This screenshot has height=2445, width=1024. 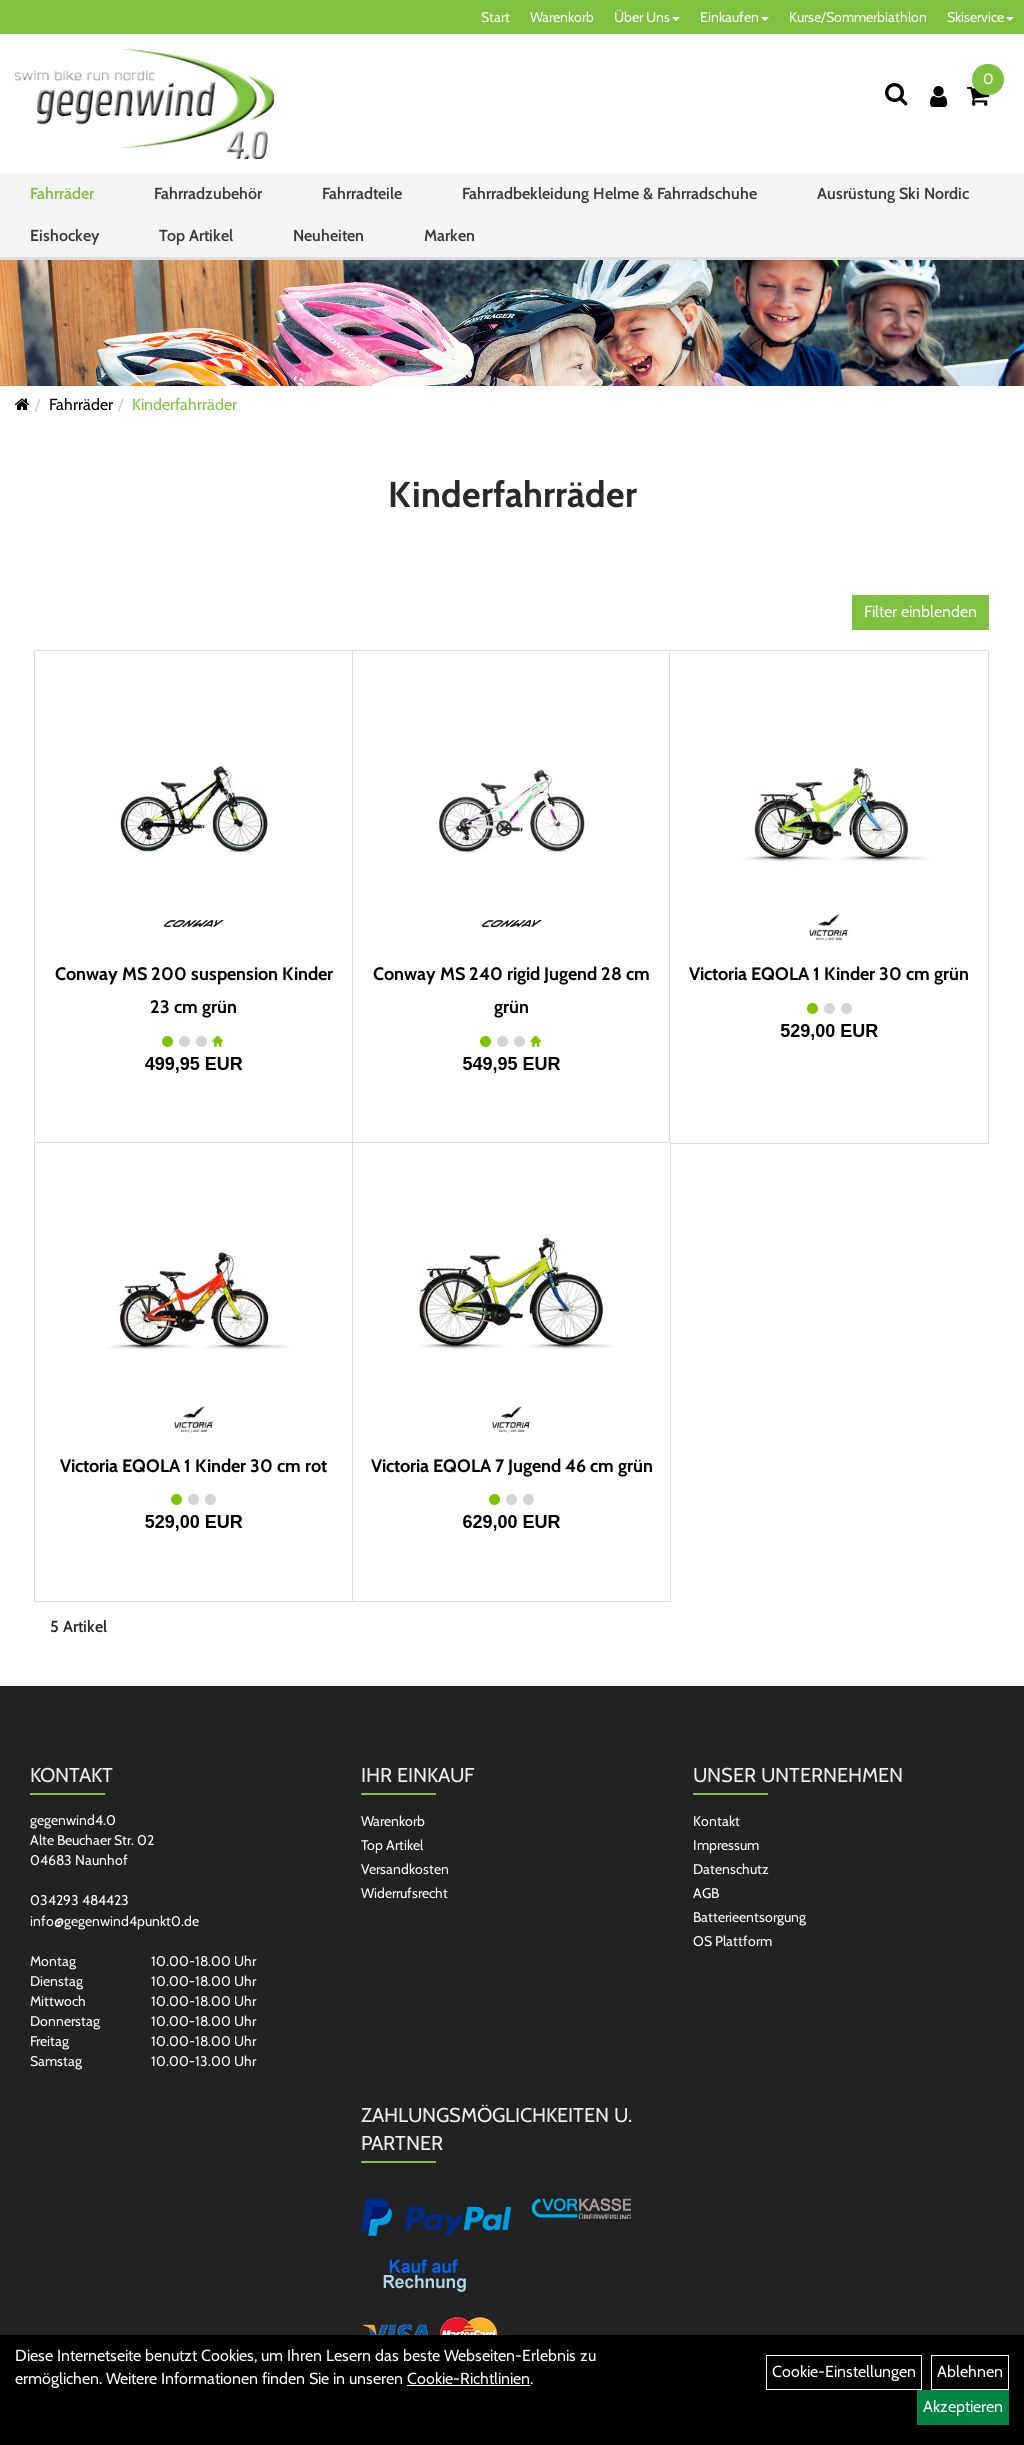 What do you see at coordinates (208, 193) in the screenshot?
I see `Fahrradzubehör` at bounding box center [208, 193].